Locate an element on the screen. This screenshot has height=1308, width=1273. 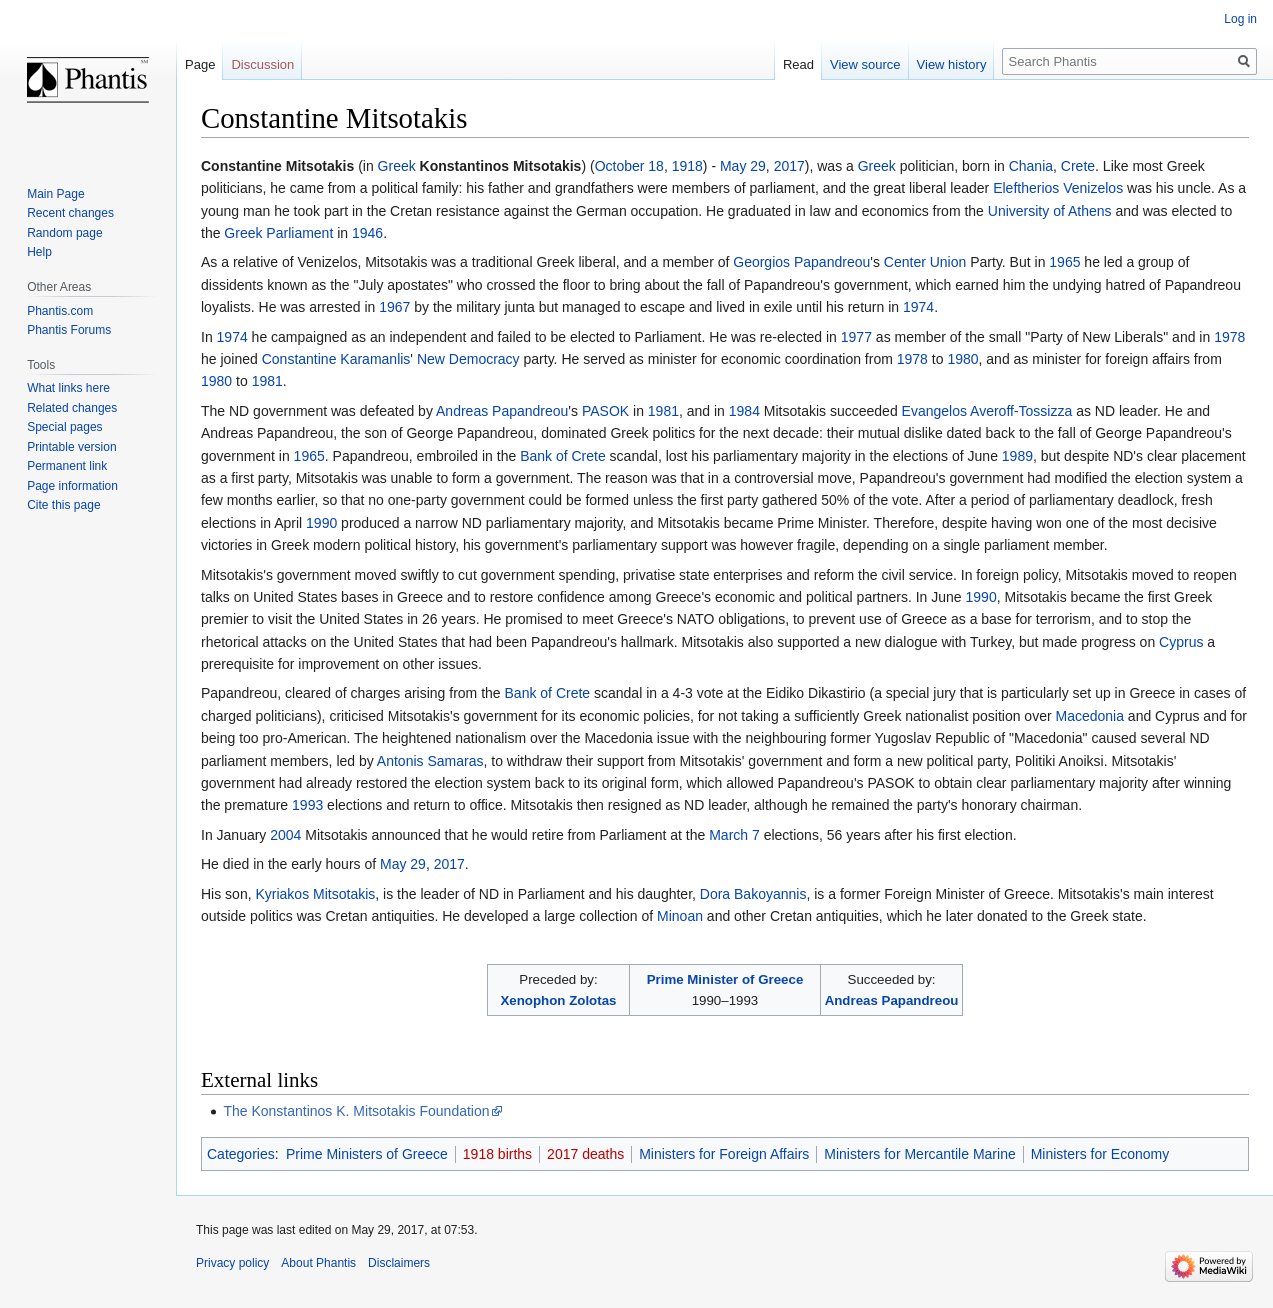
1965 is located at coordinates (1064, 262).